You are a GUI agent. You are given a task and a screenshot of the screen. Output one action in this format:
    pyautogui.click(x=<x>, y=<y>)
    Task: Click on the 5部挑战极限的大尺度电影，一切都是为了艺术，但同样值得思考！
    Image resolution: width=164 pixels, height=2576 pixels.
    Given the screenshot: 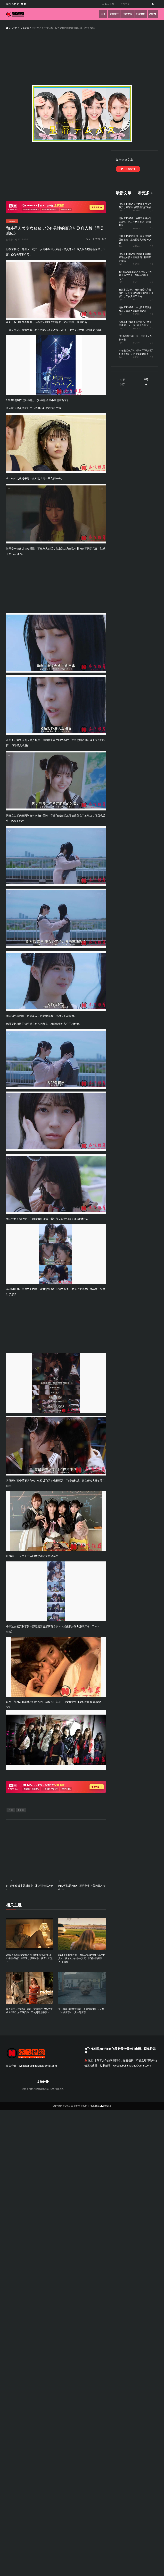 What is the action you would take?
    pyautogui.click(x=135, y=275)
    